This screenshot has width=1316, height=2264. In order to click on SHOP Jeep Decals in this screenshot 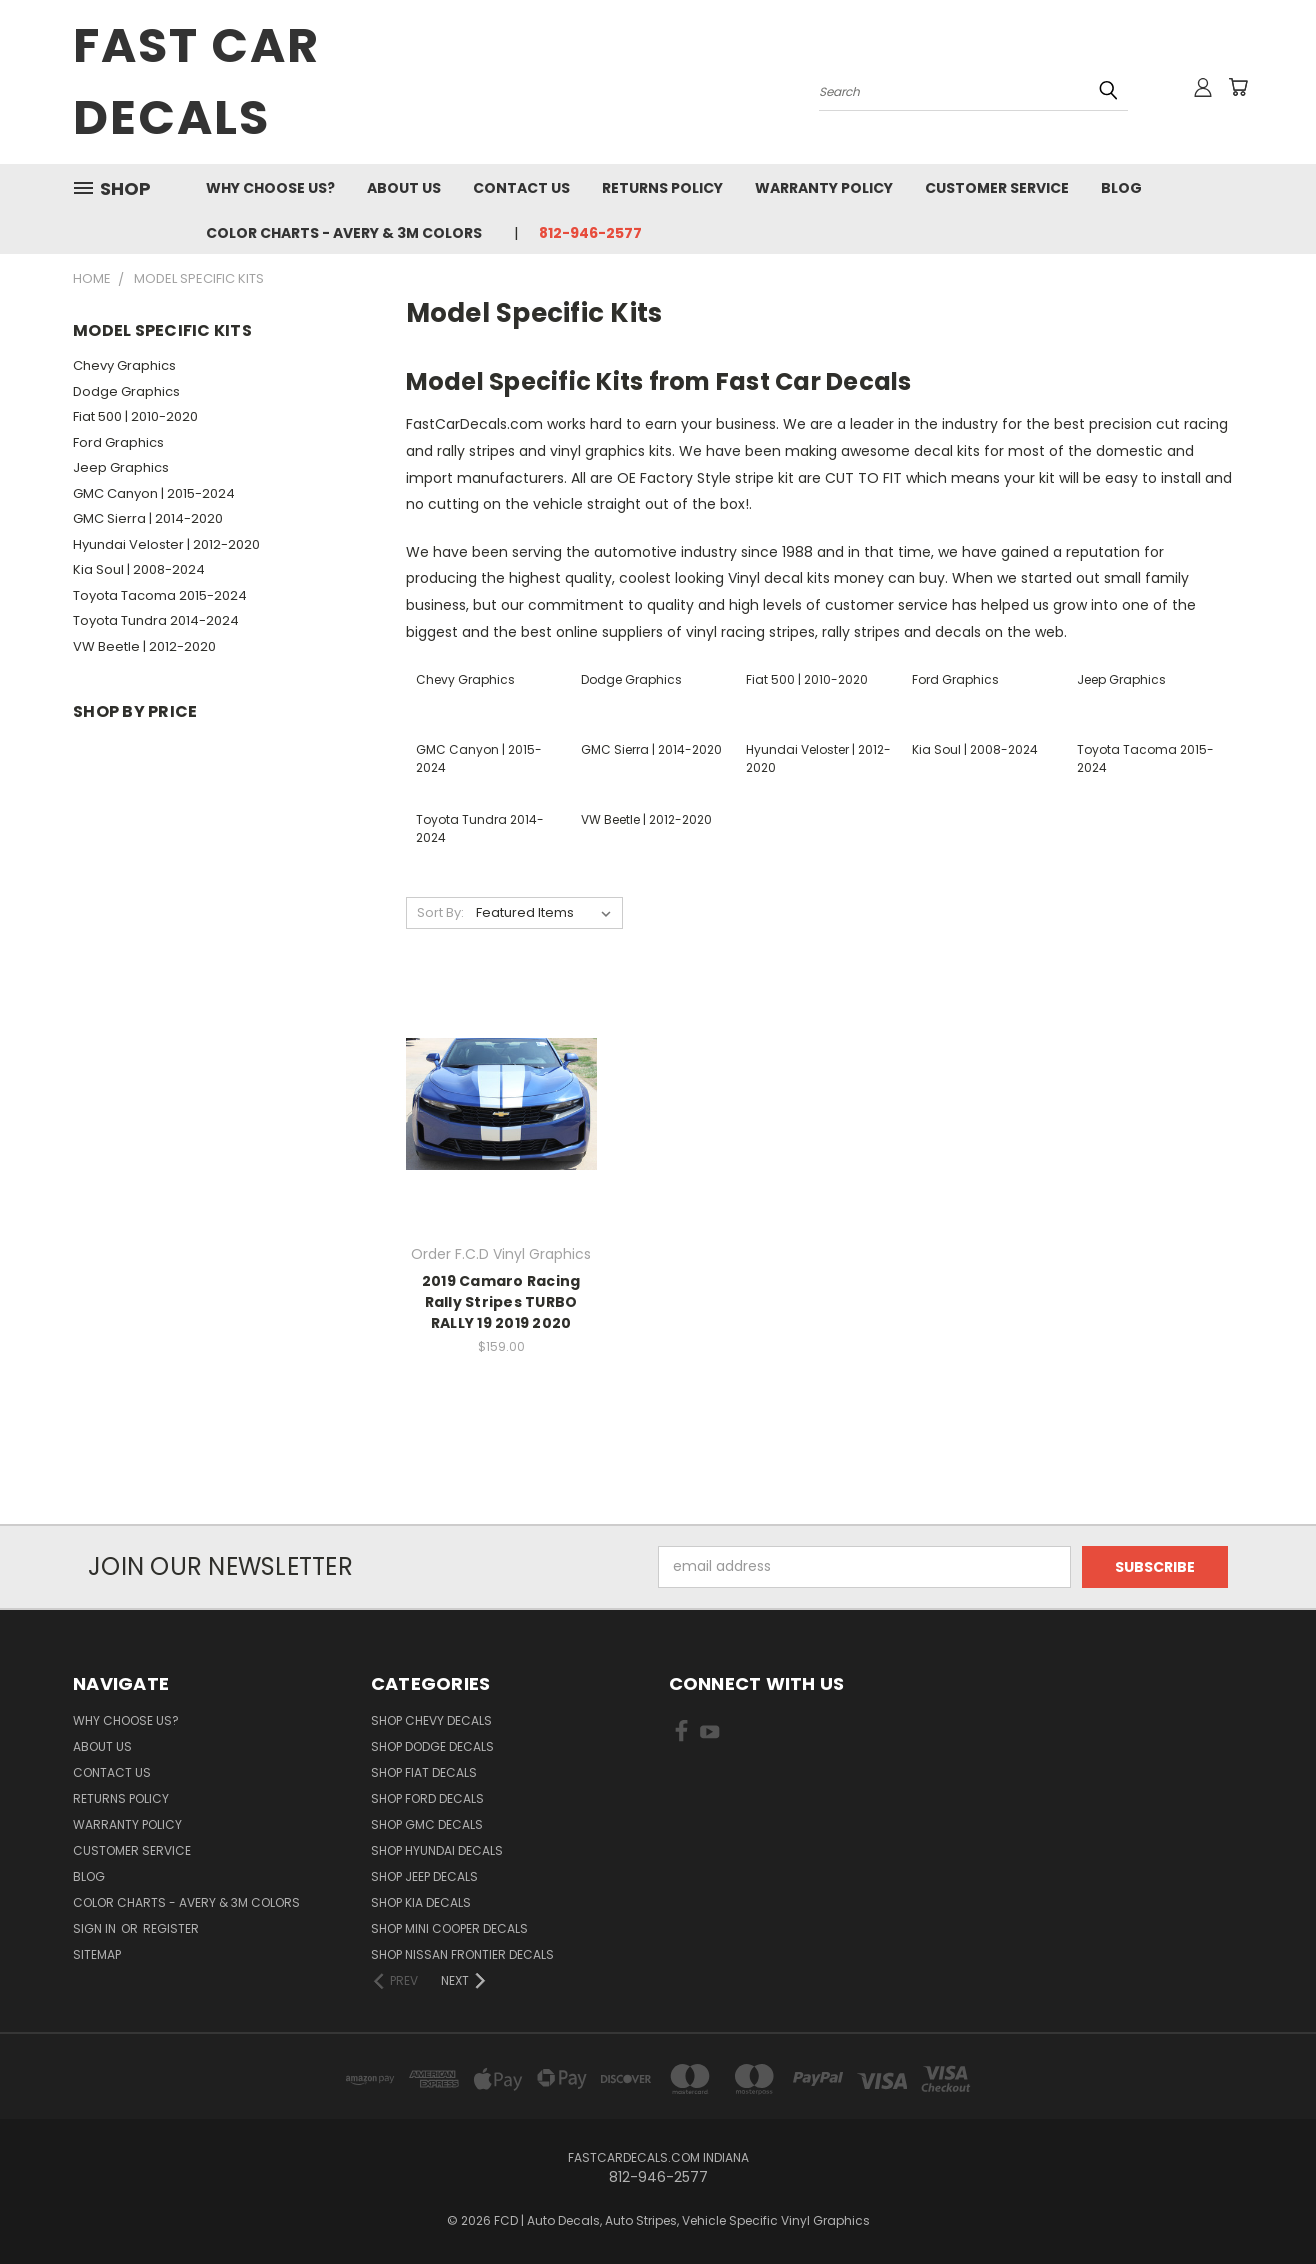, I will do `click(424, 1876)`.